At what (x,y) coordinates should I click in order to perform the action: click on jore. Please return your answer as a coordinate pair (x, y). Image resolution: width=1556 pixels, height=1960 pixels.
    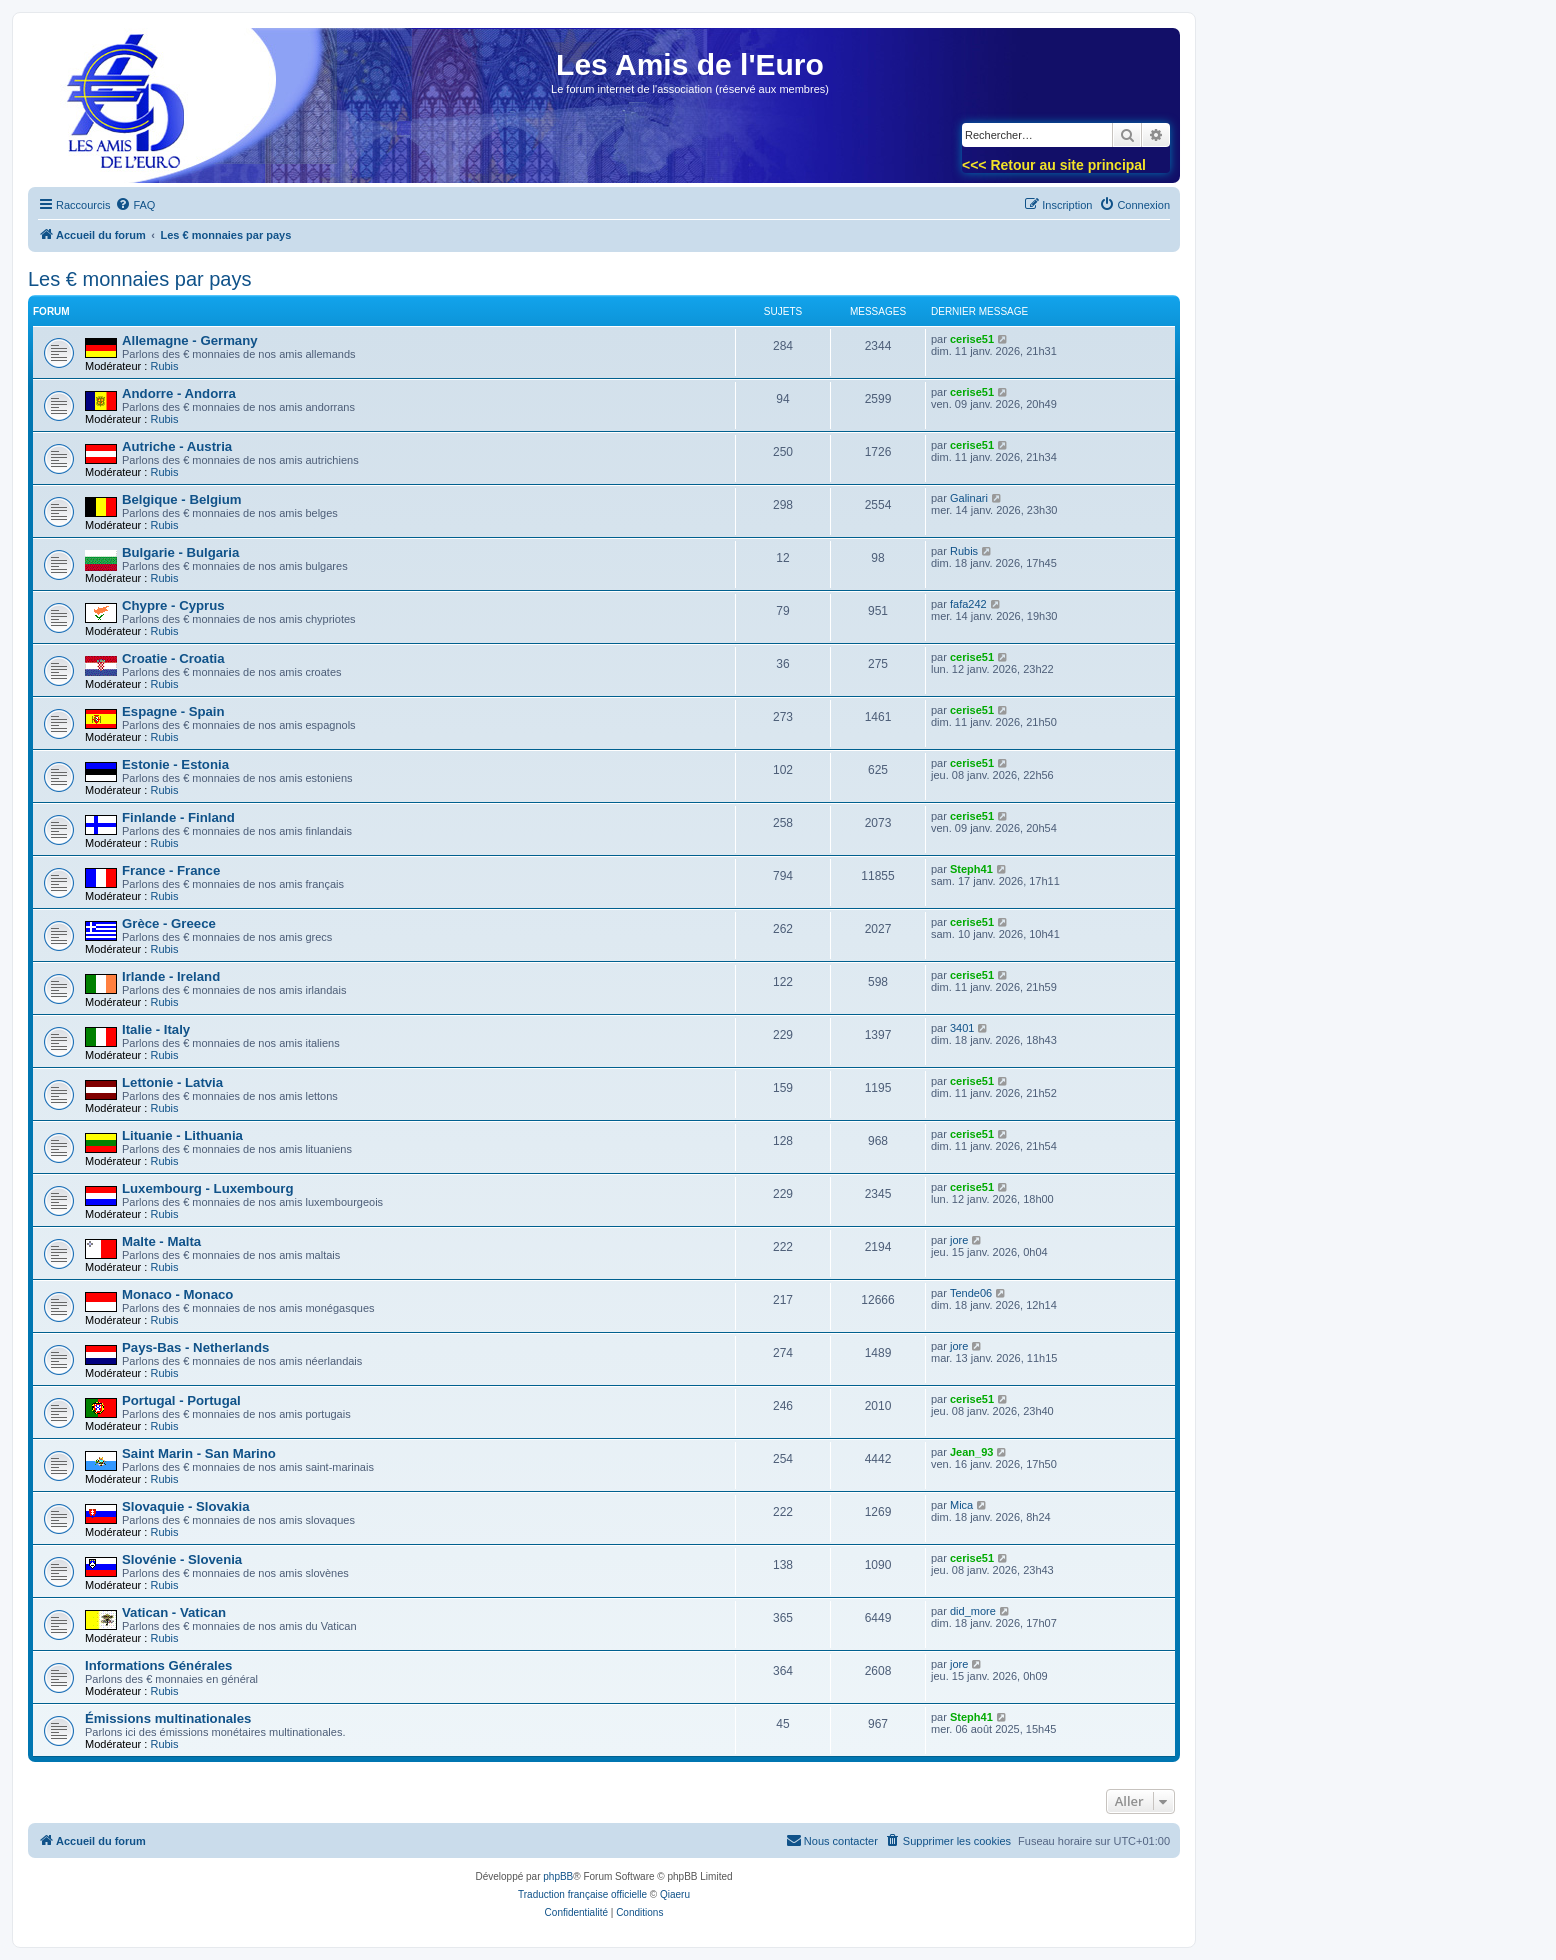
    Looking at the image, I should click on (959, 1240).